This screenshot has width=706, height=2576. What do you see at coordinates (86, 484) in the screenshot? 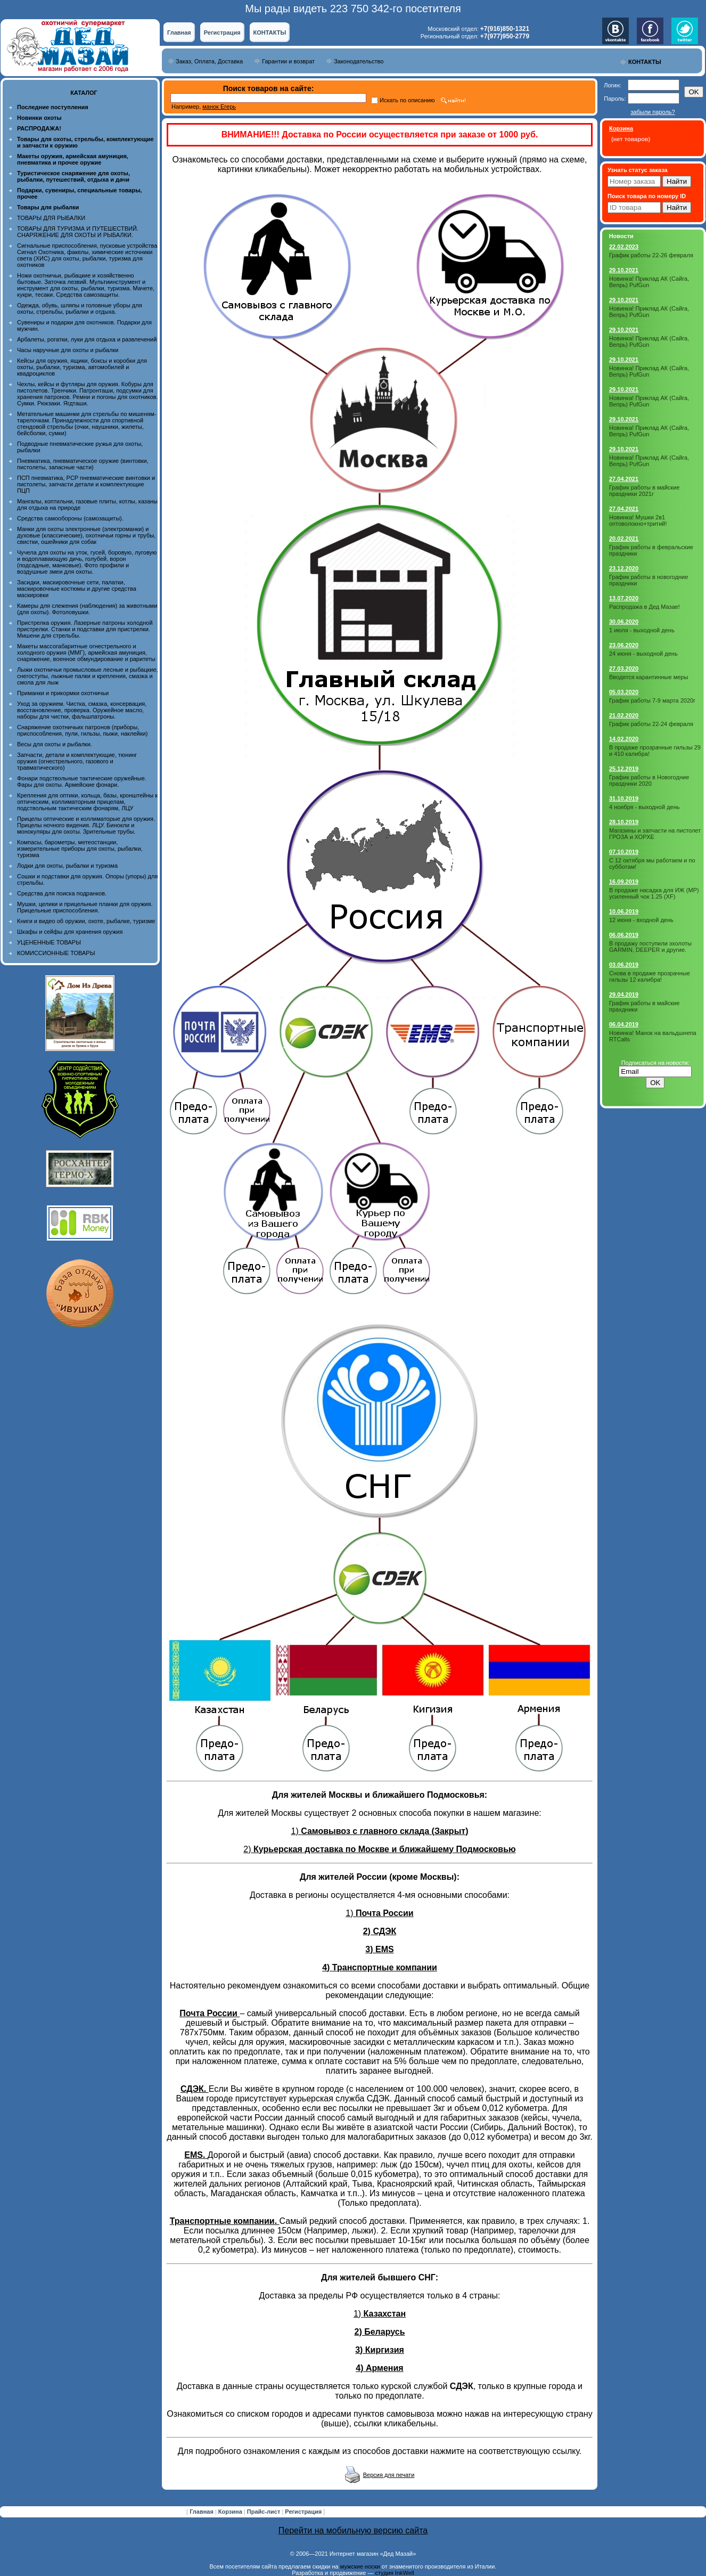
I see `ПСП пневматика, PCP пневматические винтовки и пистолеты, запчасти детали и комплектующие ПЦП` at bounding box center [86, 484].